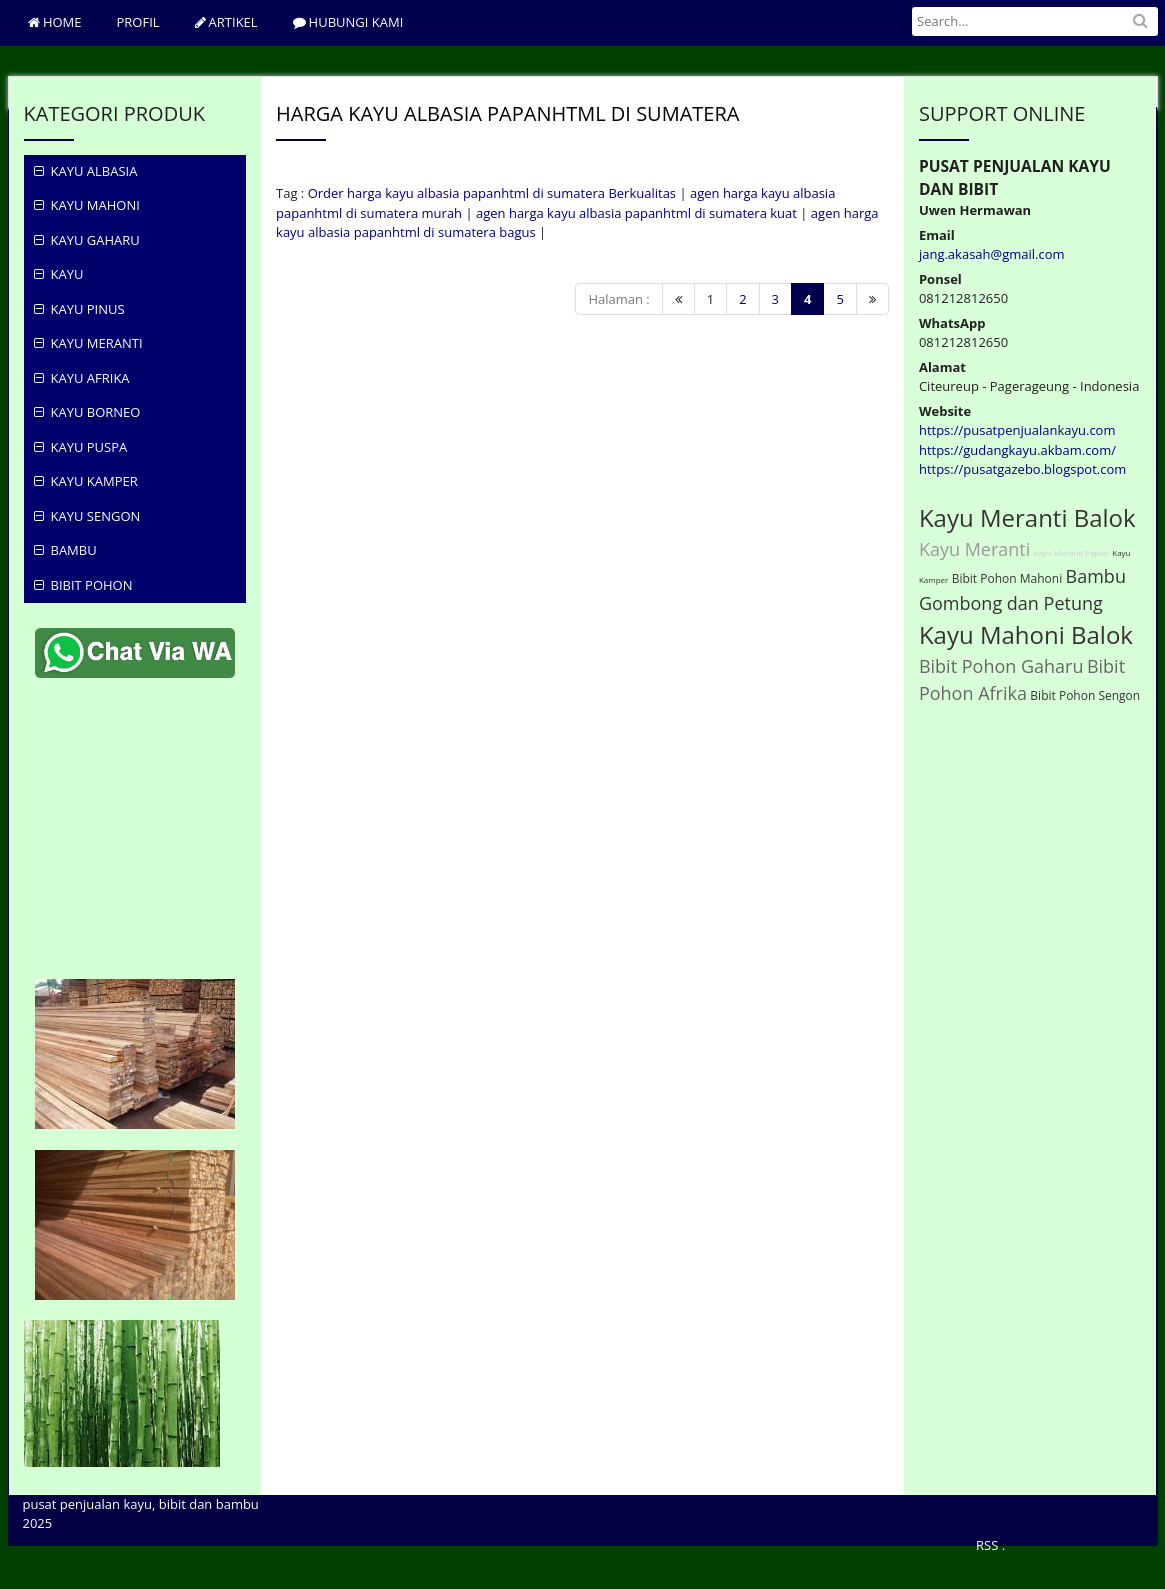 Image resolution: width=1165 pixels, height=1589 pixels. I want to click on https://gudangkayu.akbam.com/, so click(1017, 450).